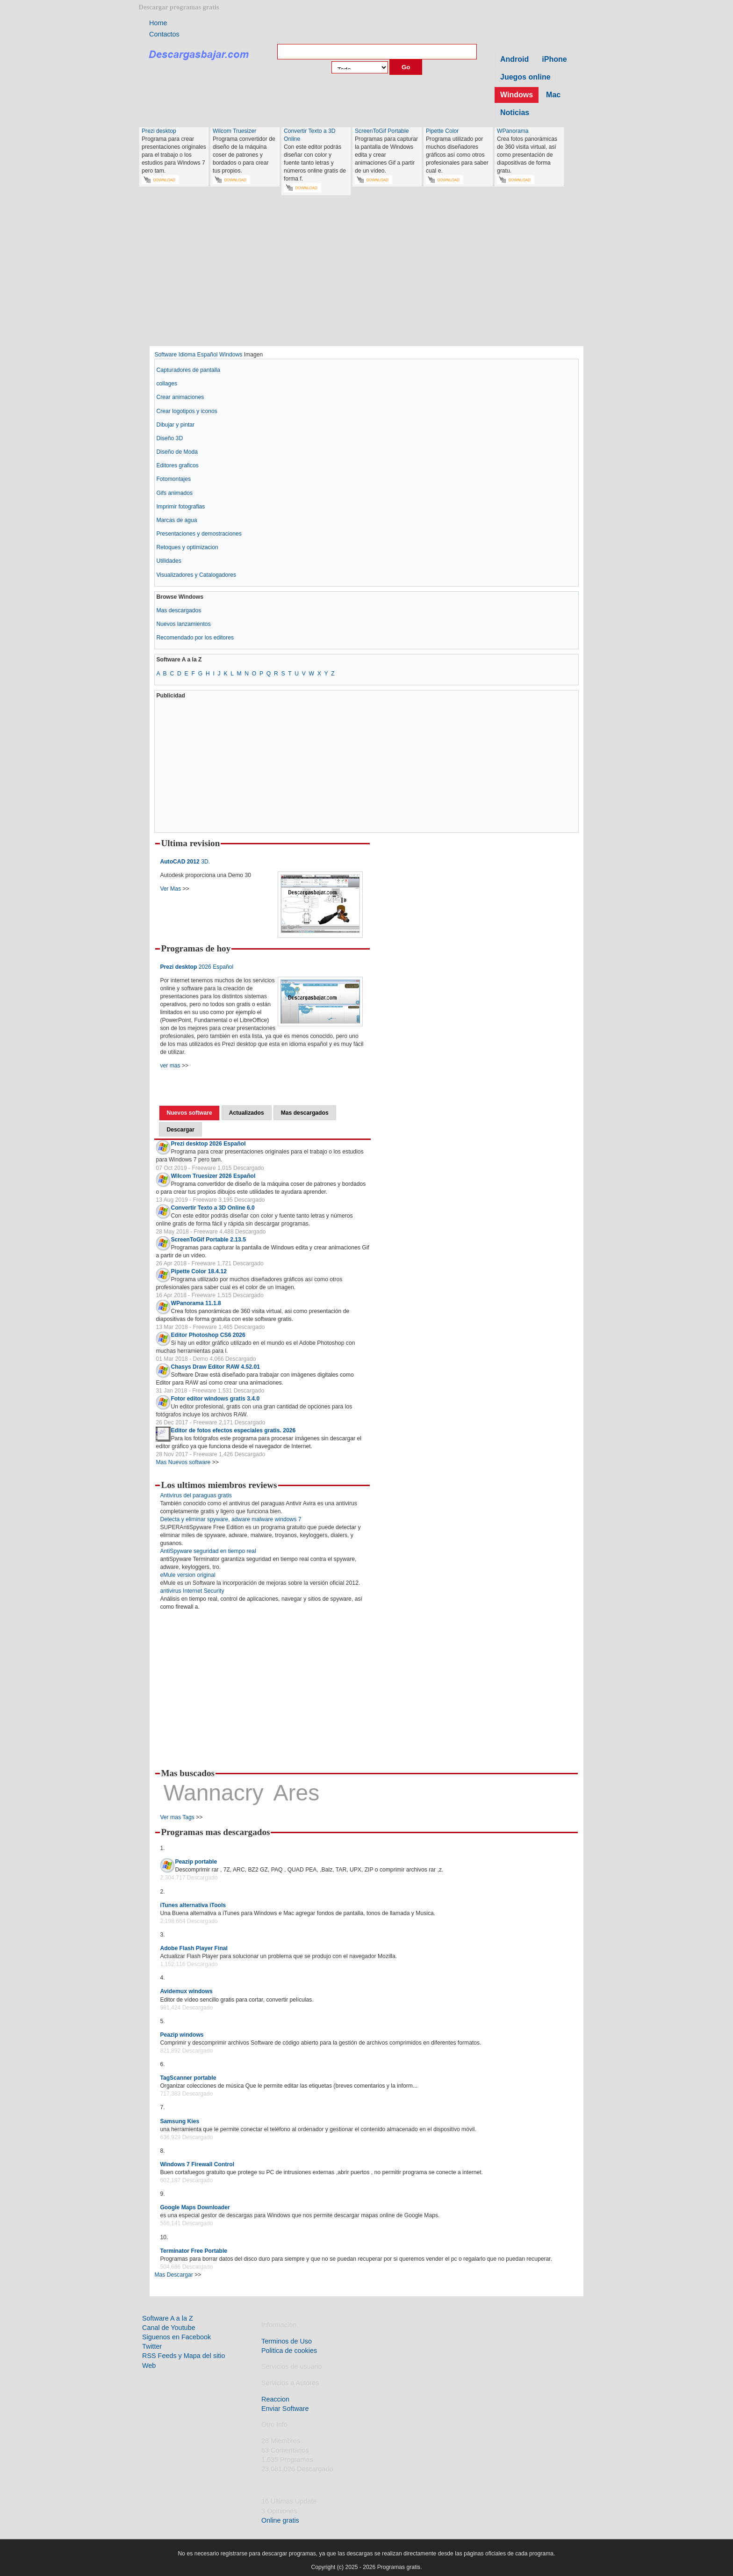 The height and width of the screenshot is (2576, 733). What do you see at coordinates (175, 424) in the screenshot?
I see `Dibujar y pintar` at bounding box center [175, 424].